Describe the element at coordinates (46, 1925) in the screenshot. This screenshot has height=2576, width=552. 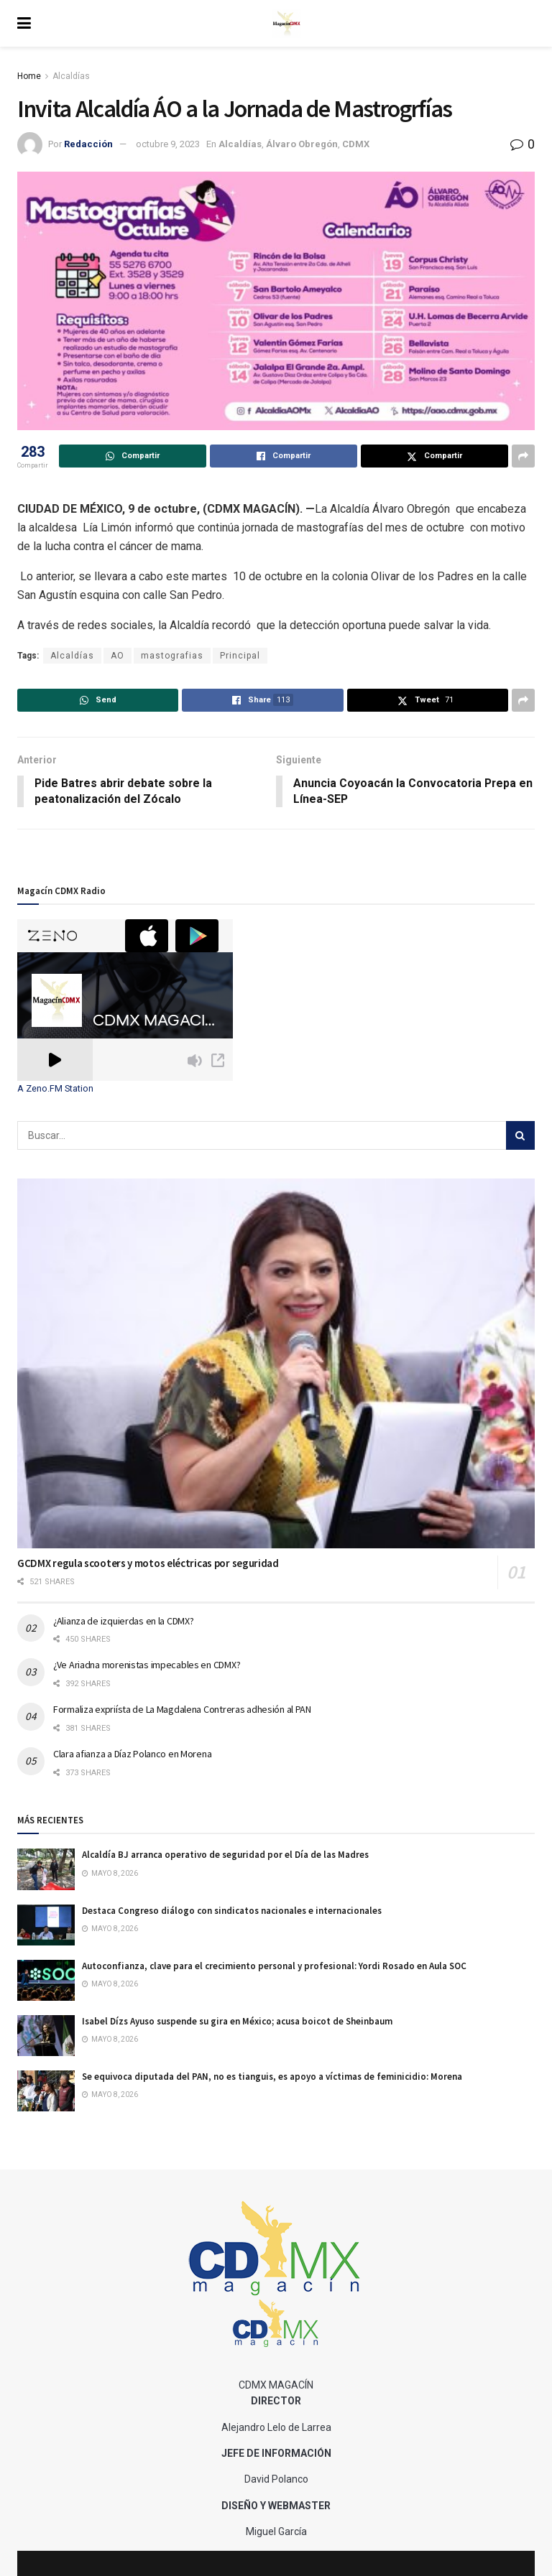
I see `[Read article: Destaca Congreso diálogo con sindicatos nacionales e internacionales]` at that location.